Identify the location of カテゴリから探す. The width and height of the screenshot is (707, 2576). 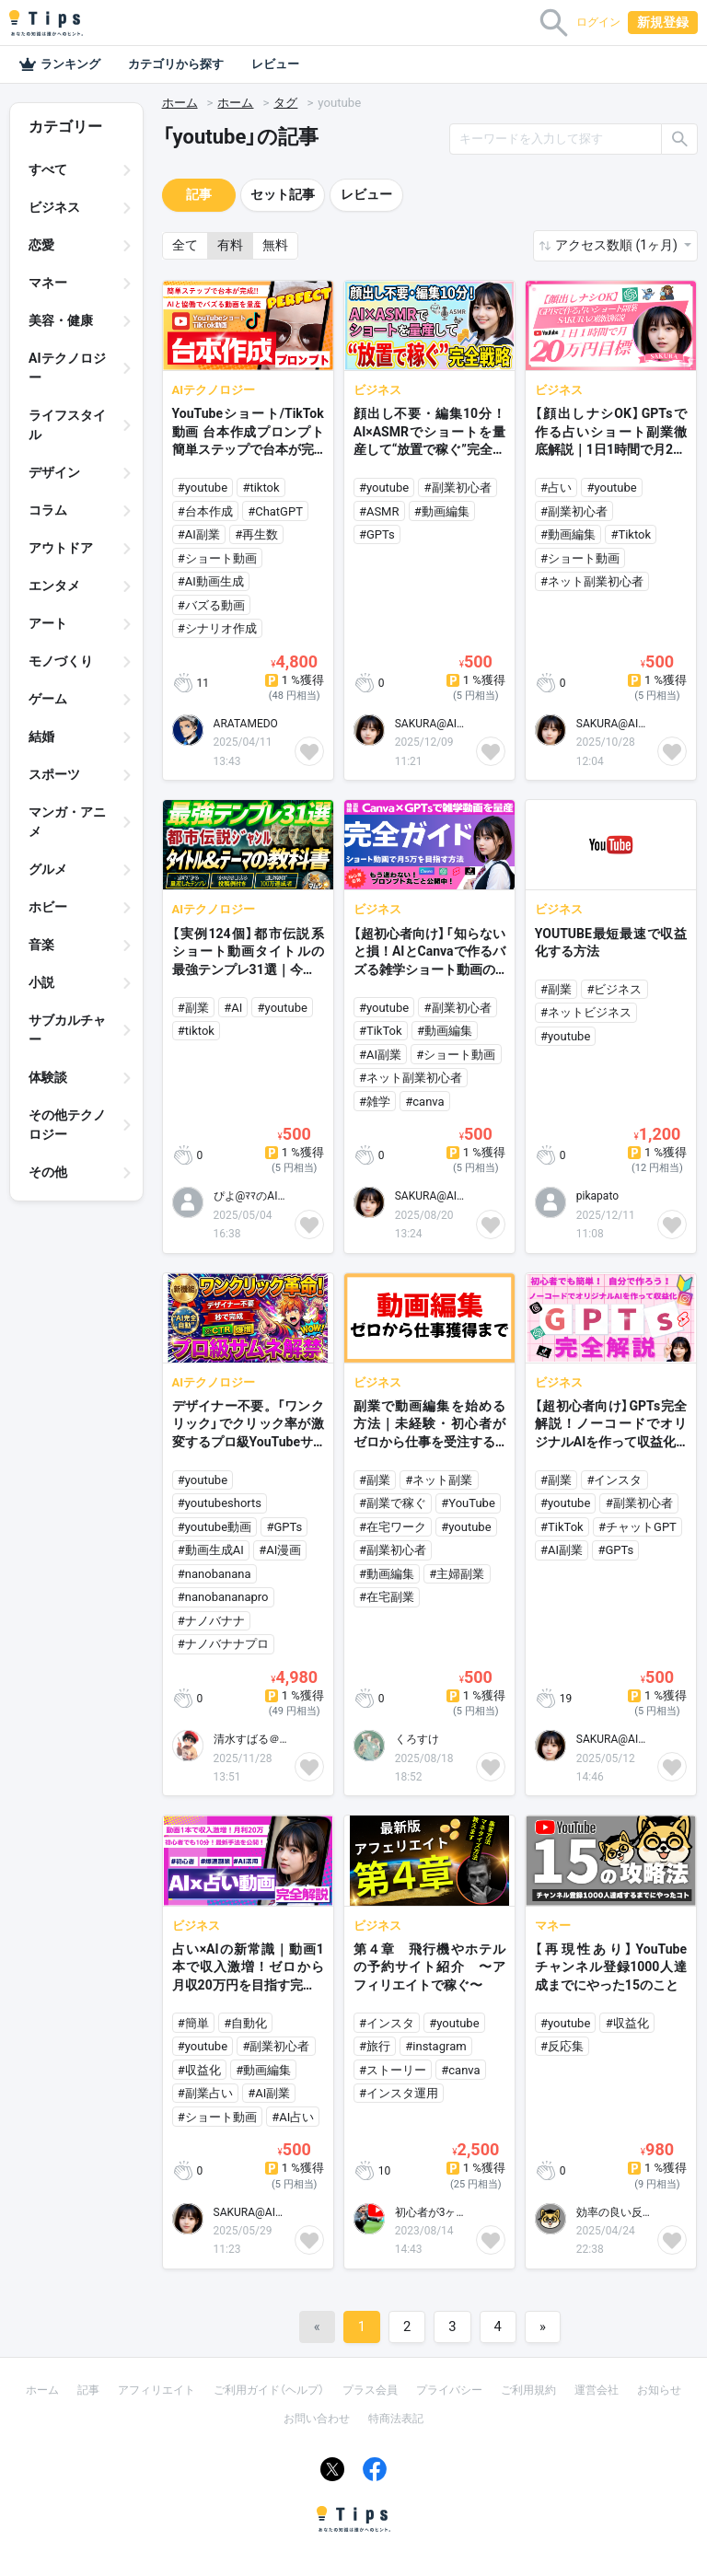
(176, 64).